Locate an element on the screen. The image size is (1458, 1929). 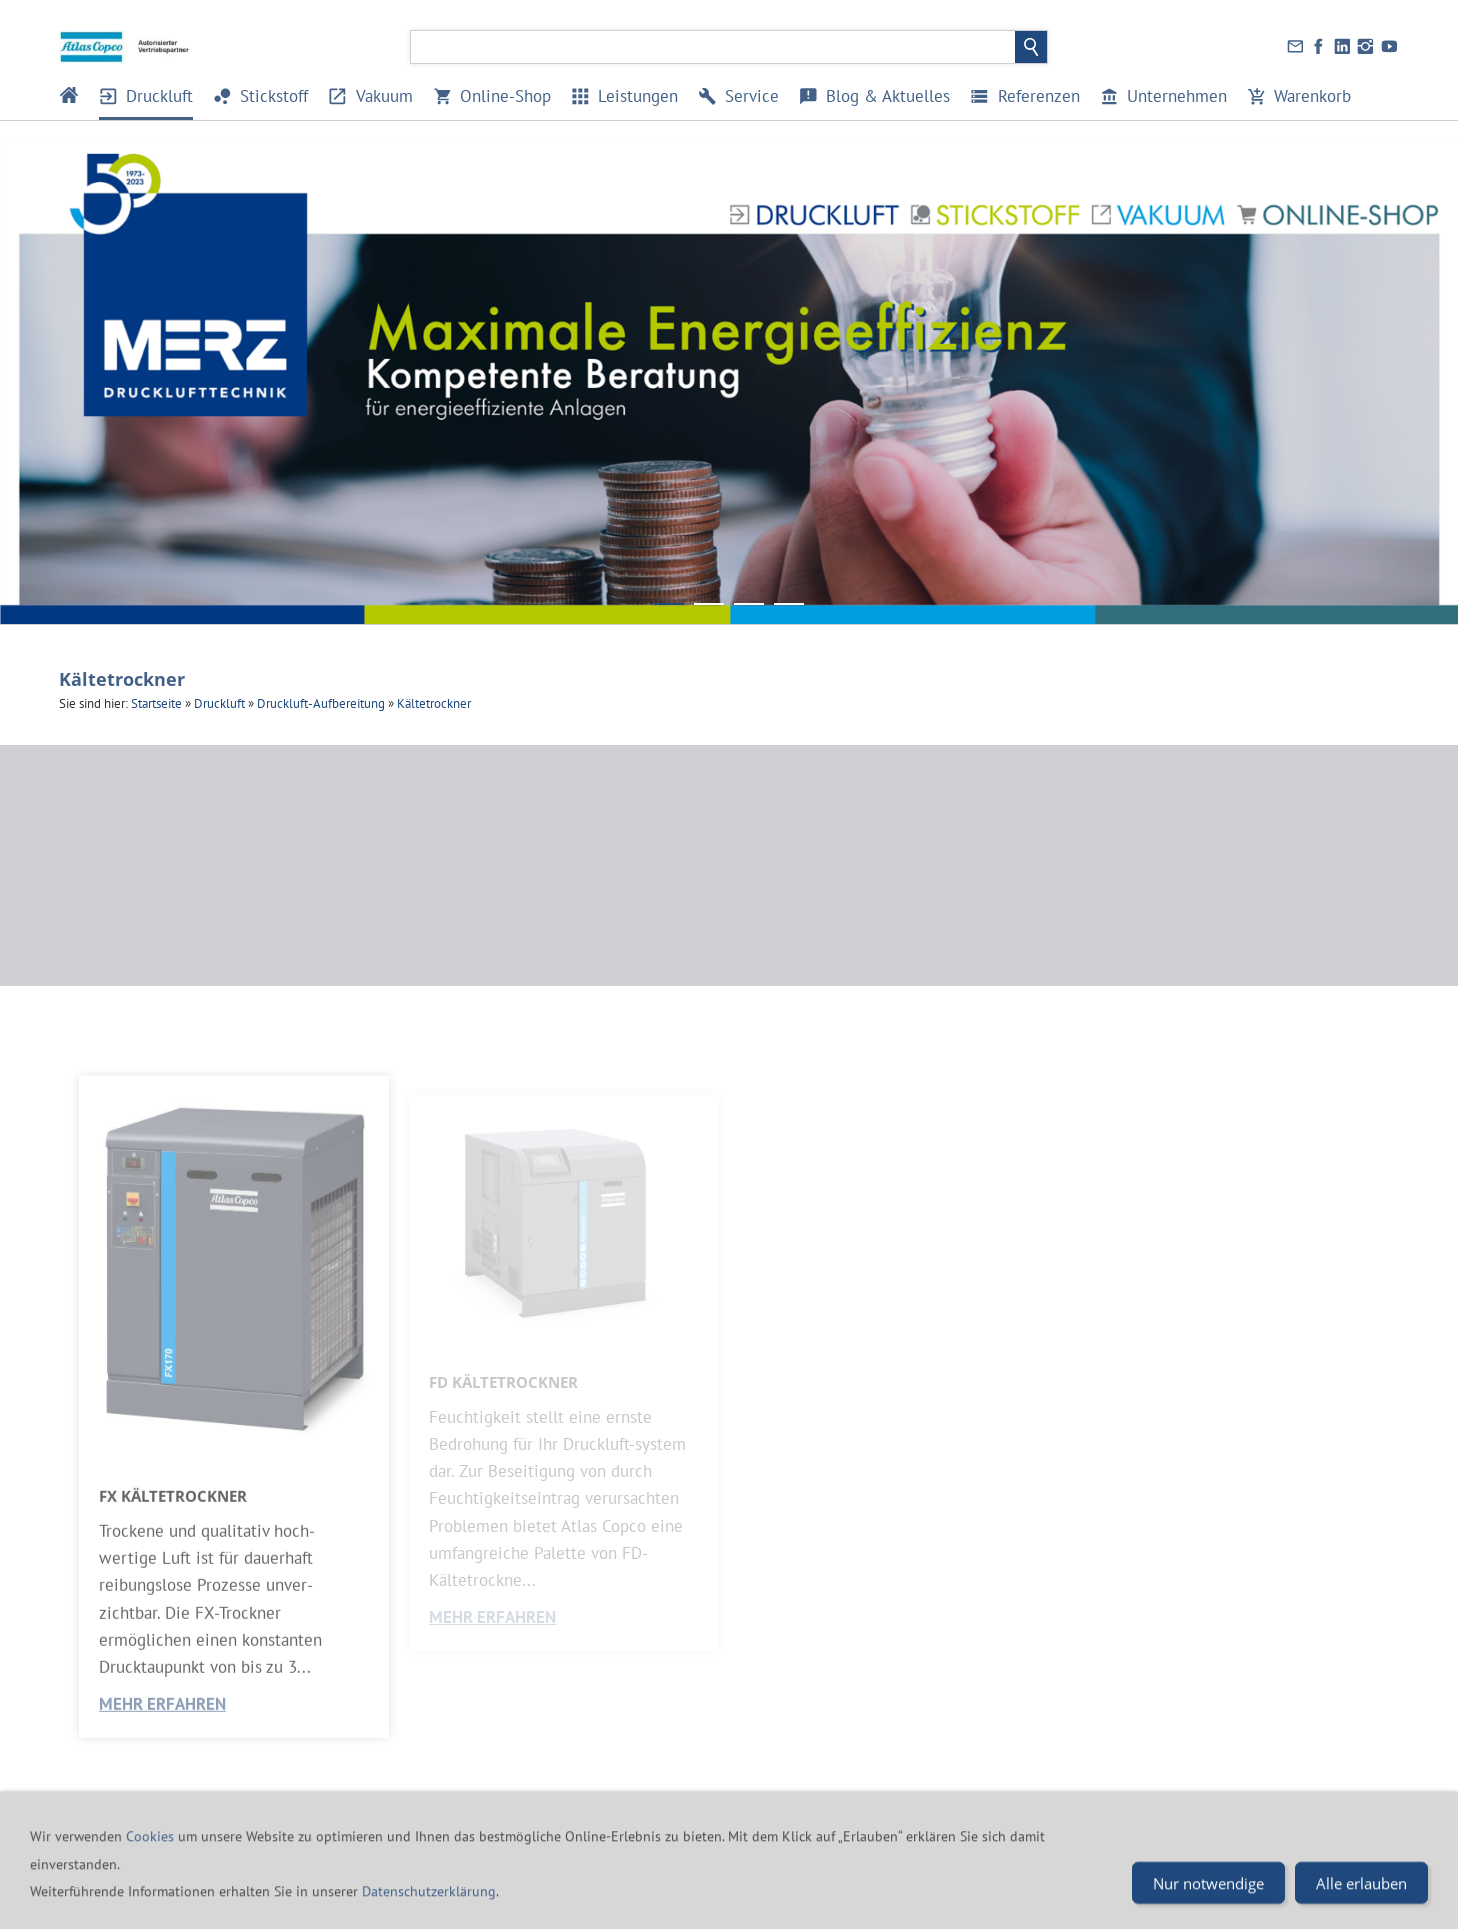
Druckluft is located at coordinates (219, 703).